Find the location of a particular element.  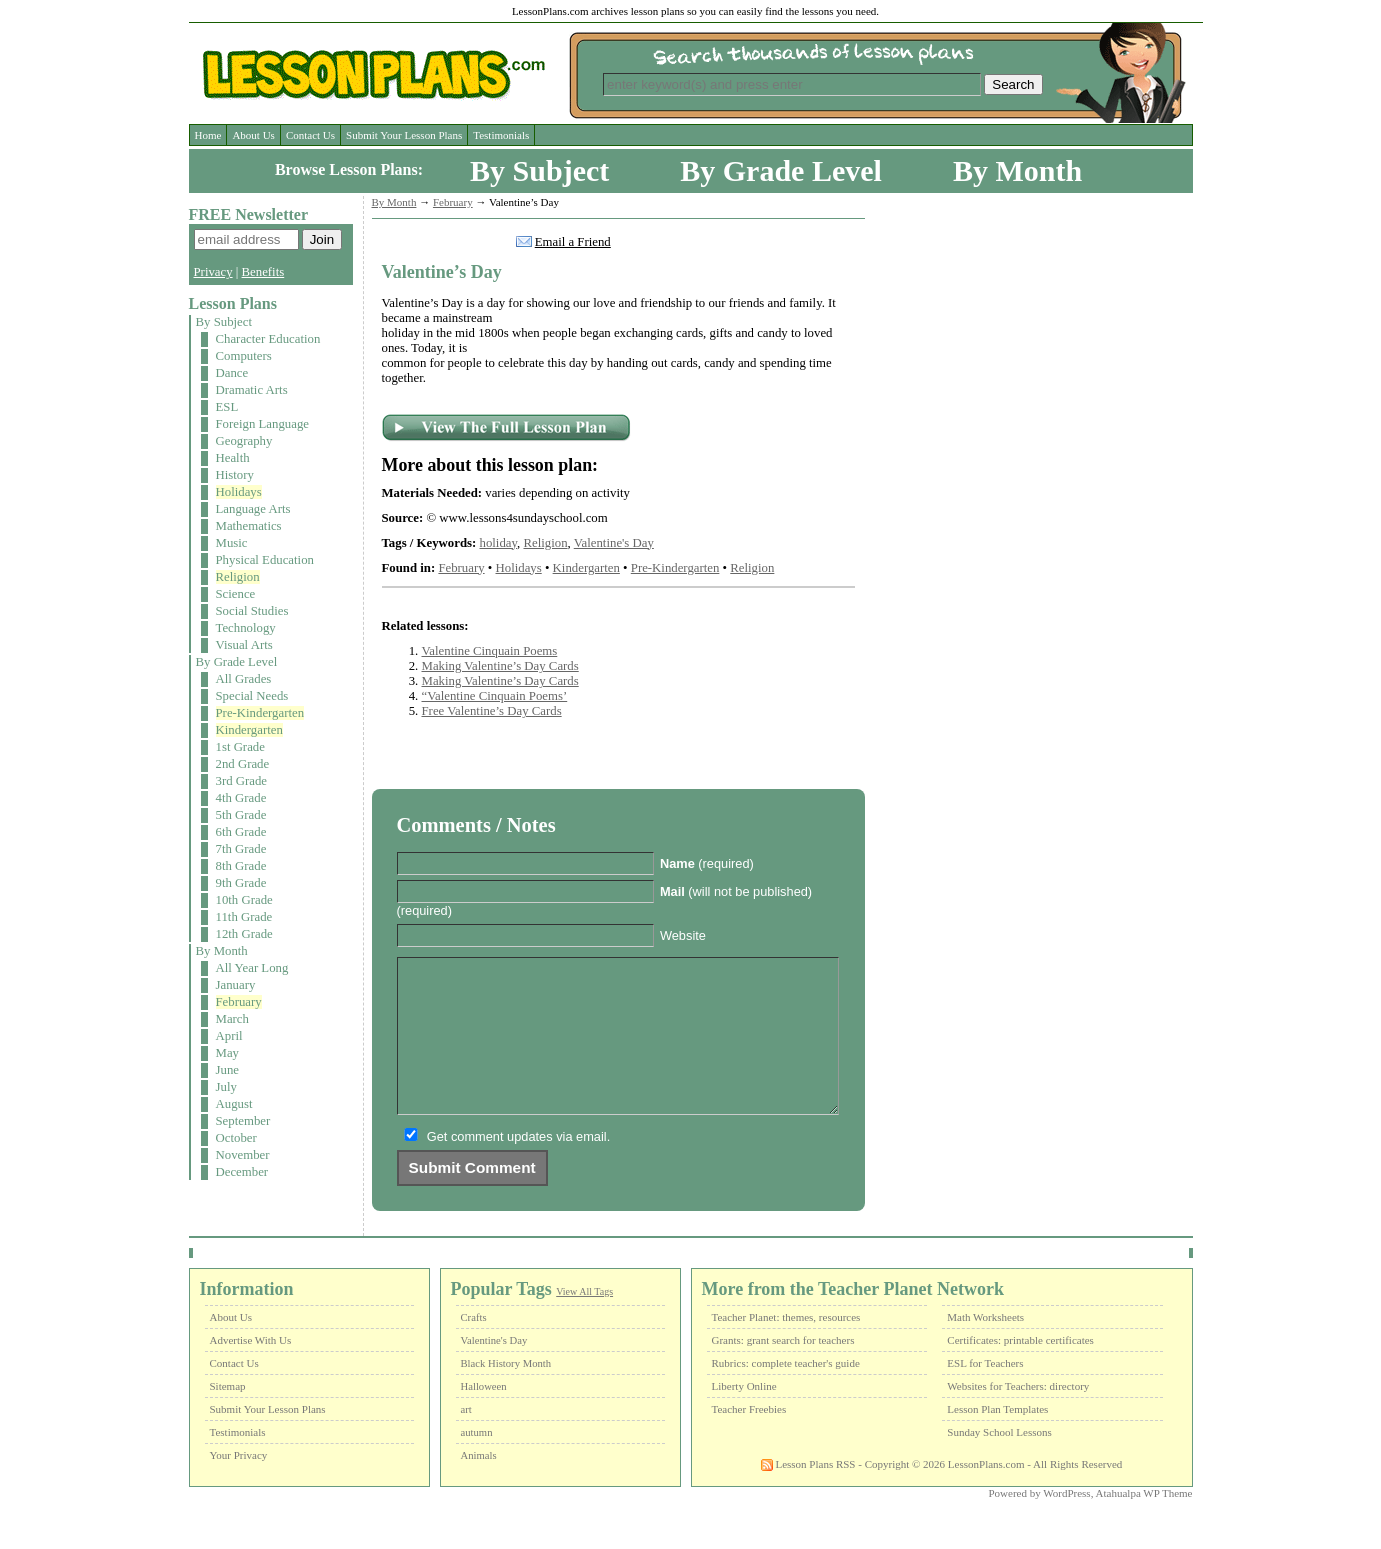

April is located at coordinates (229, 1036).